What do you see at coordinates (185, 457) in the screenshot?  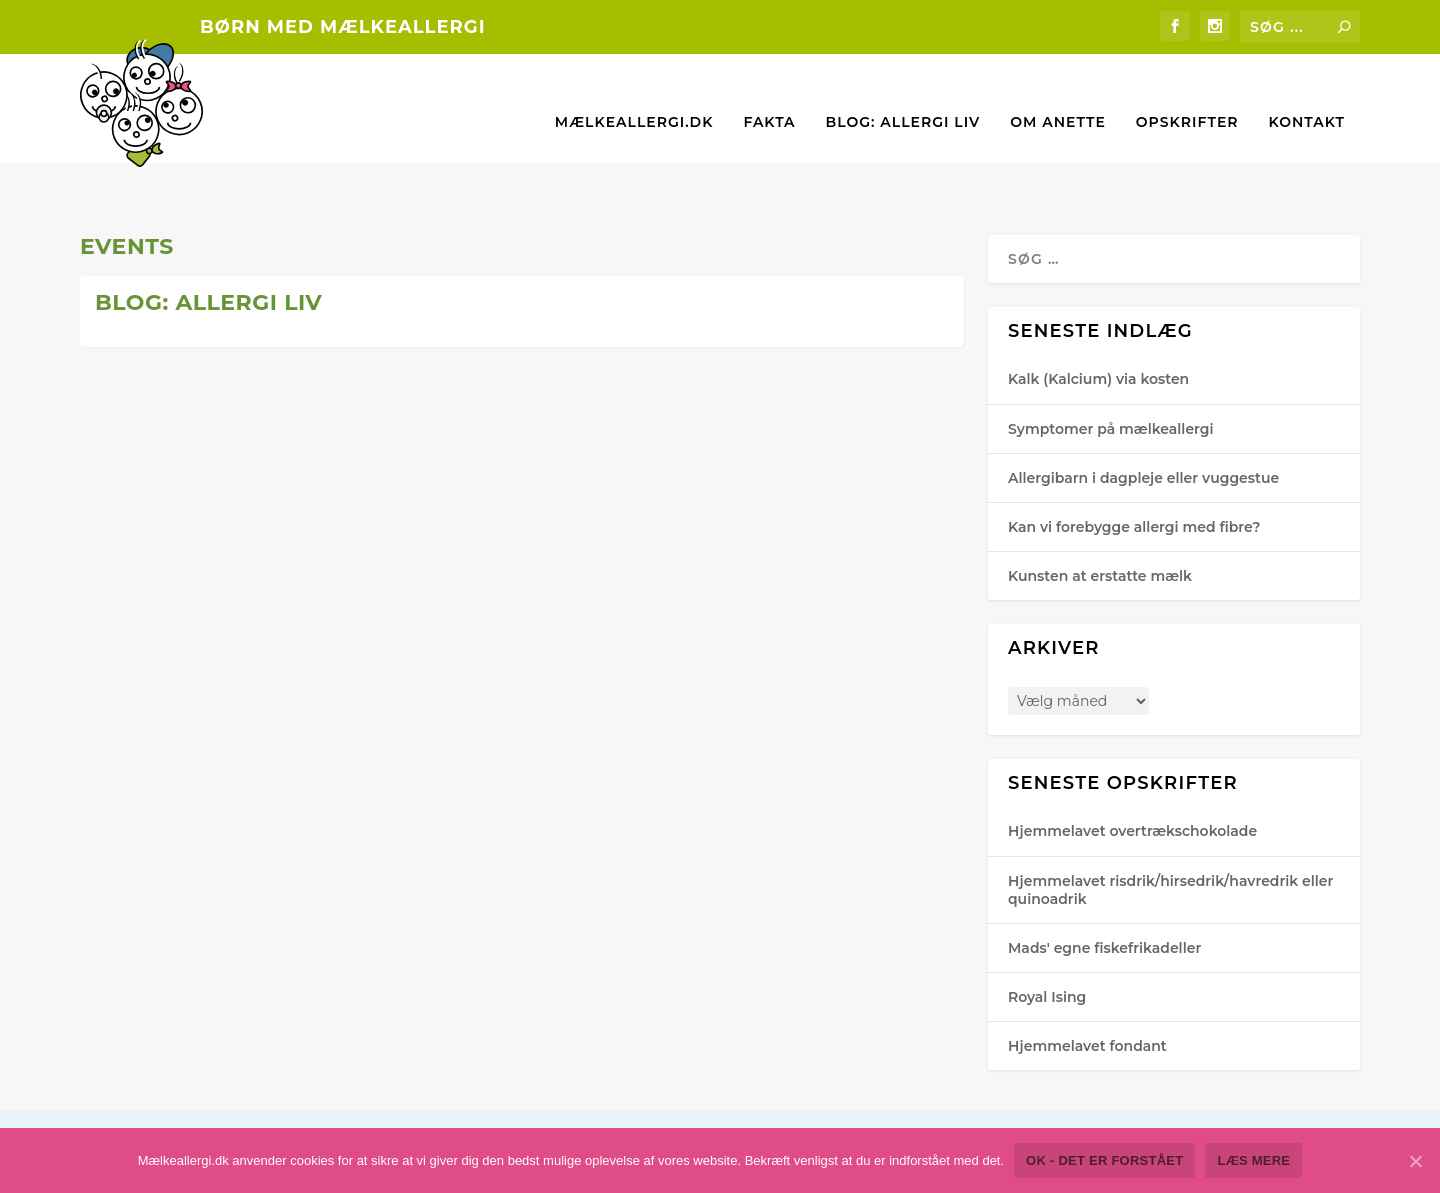 I see `Anette Hjorth-Gra​vesen` at bounding box center [185, 457].